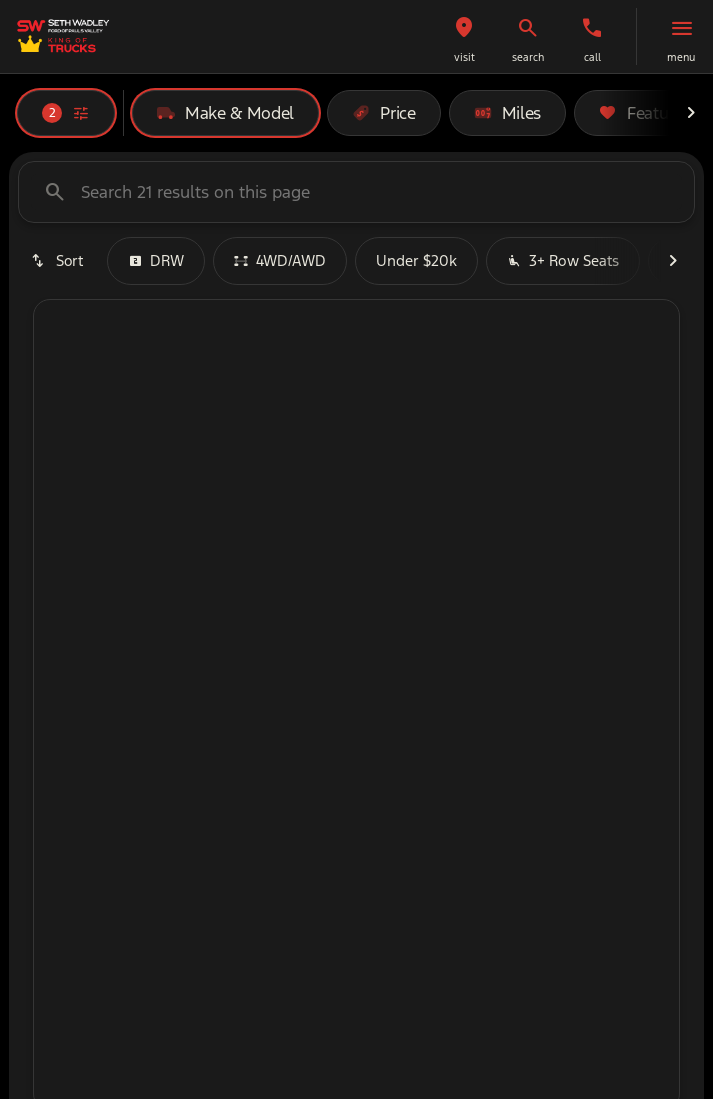 This screenshot has width=713, height=1099. I want to click on Under $20k, so click(416, 260).